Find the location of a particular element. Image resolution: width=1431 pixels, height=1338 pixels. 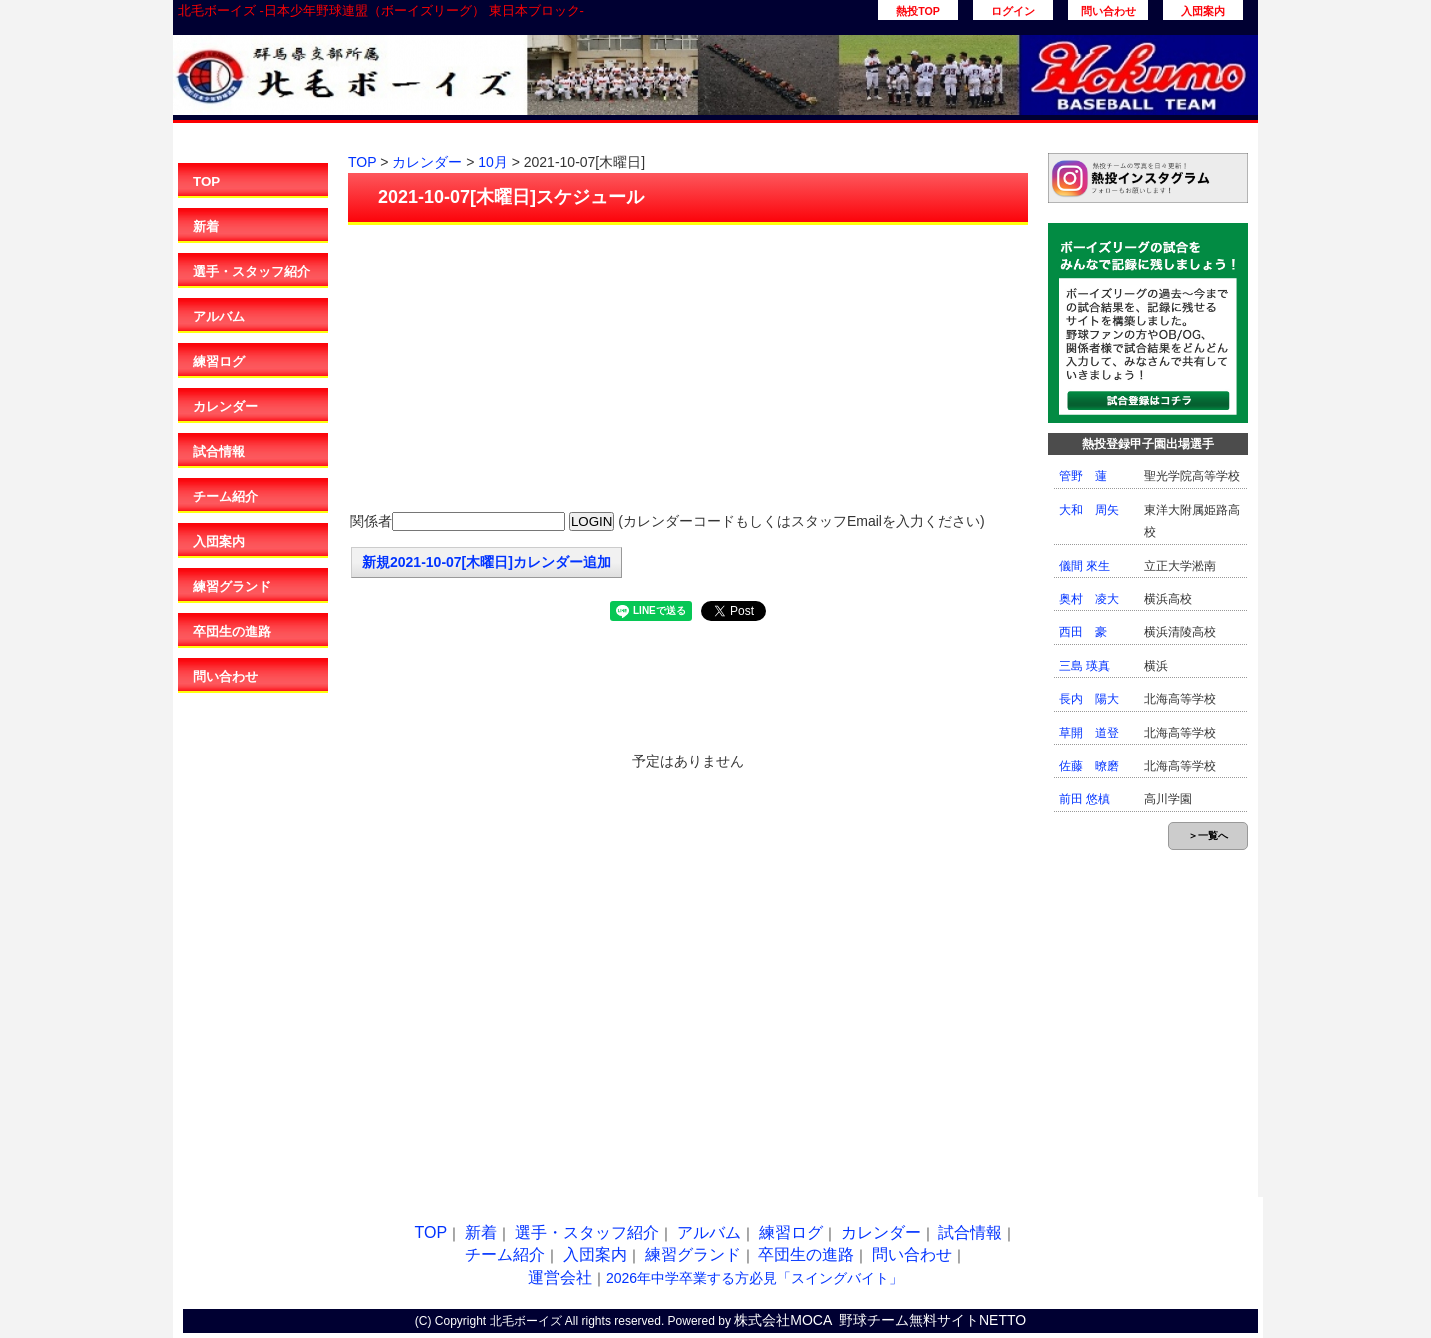

前田 悠槙 is located at coordinates (1084, 799).